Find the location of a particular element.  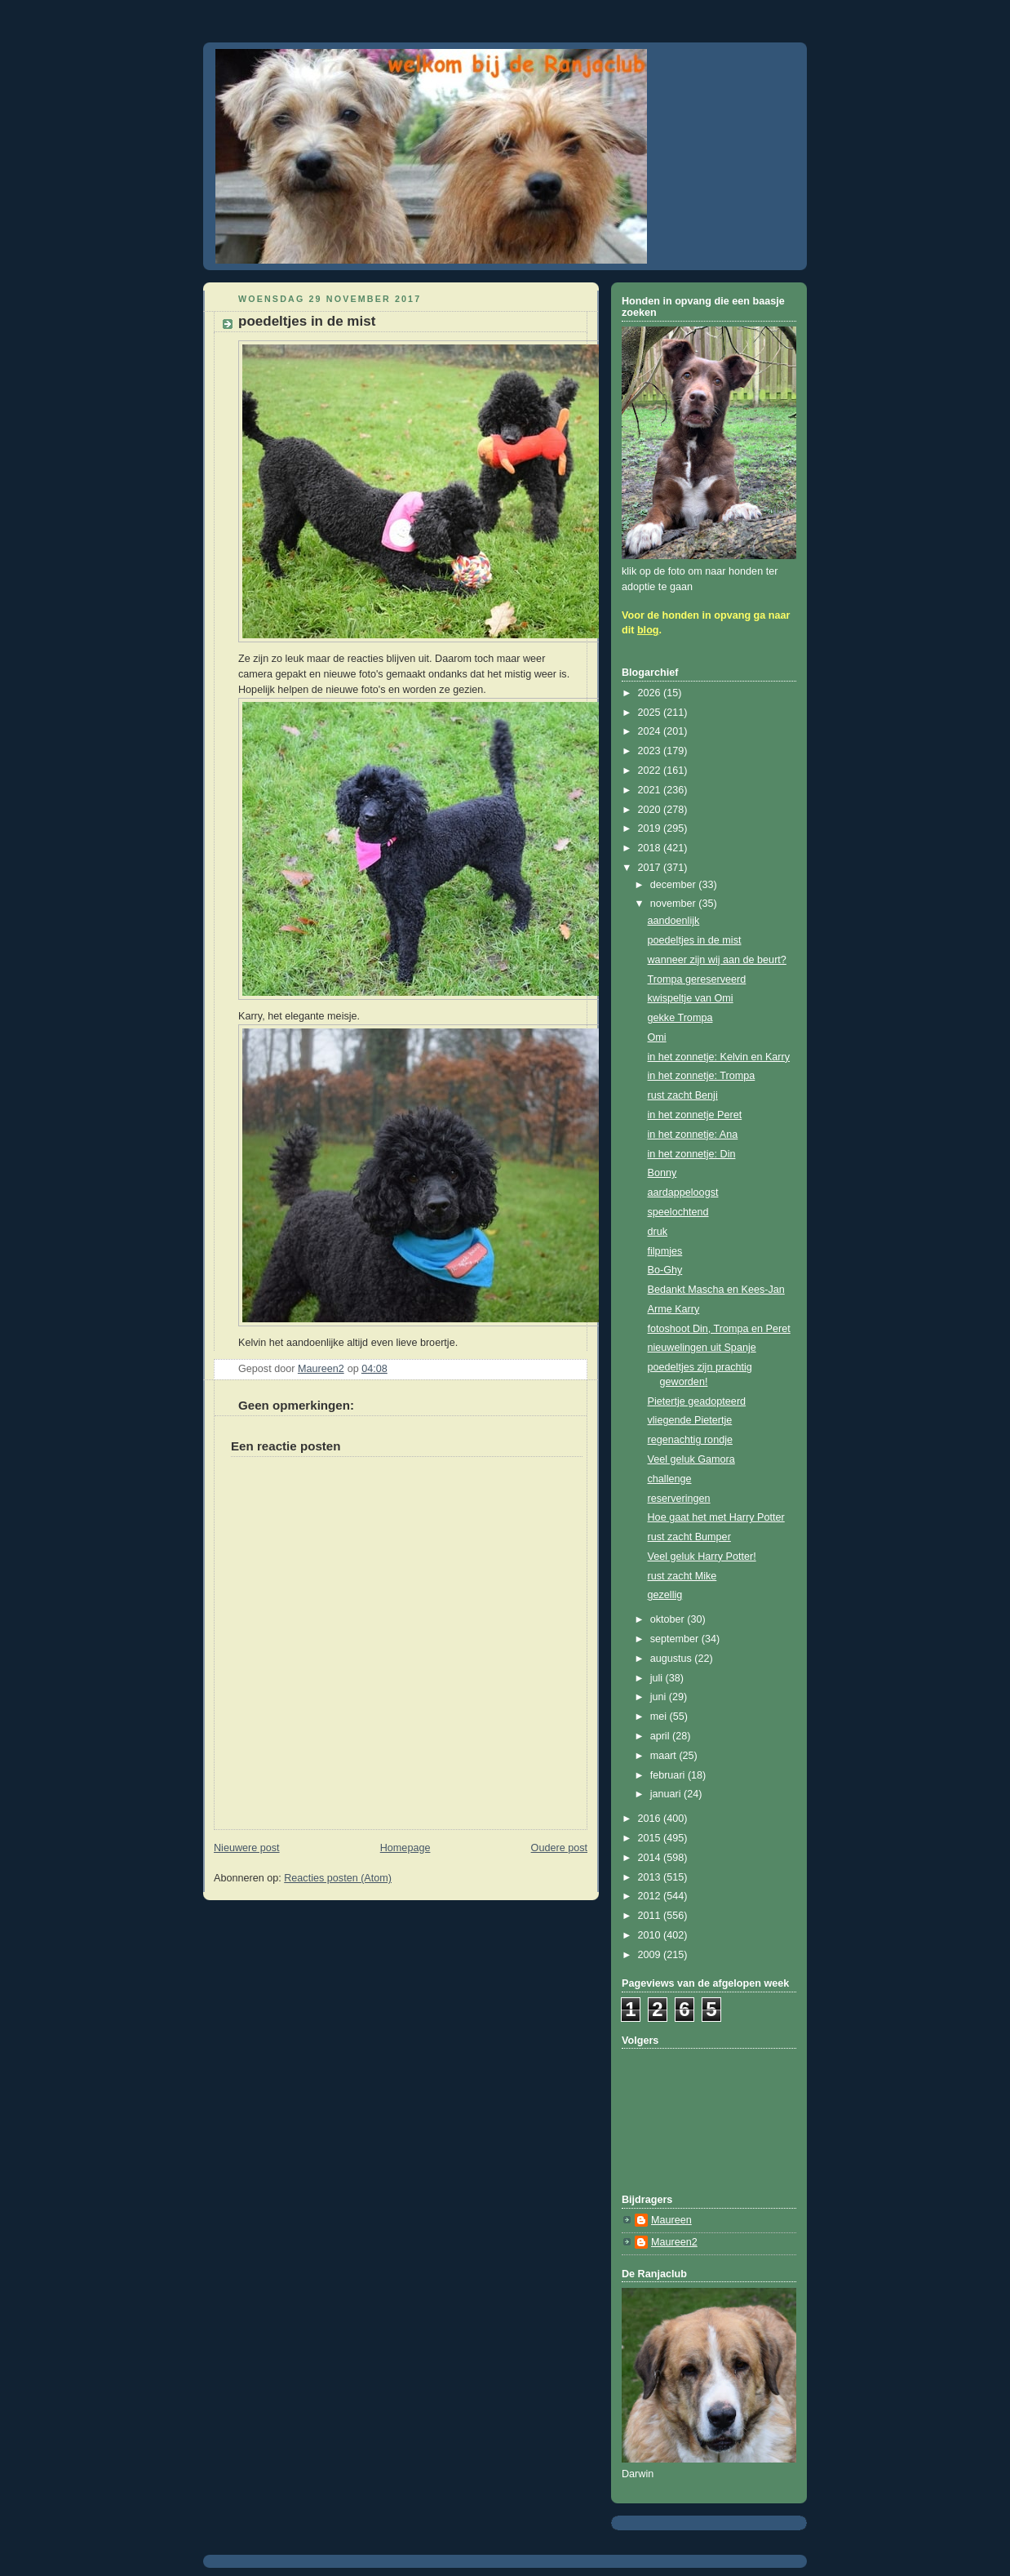

in het zonnetje Peret is located at coordinates (695, 1115).